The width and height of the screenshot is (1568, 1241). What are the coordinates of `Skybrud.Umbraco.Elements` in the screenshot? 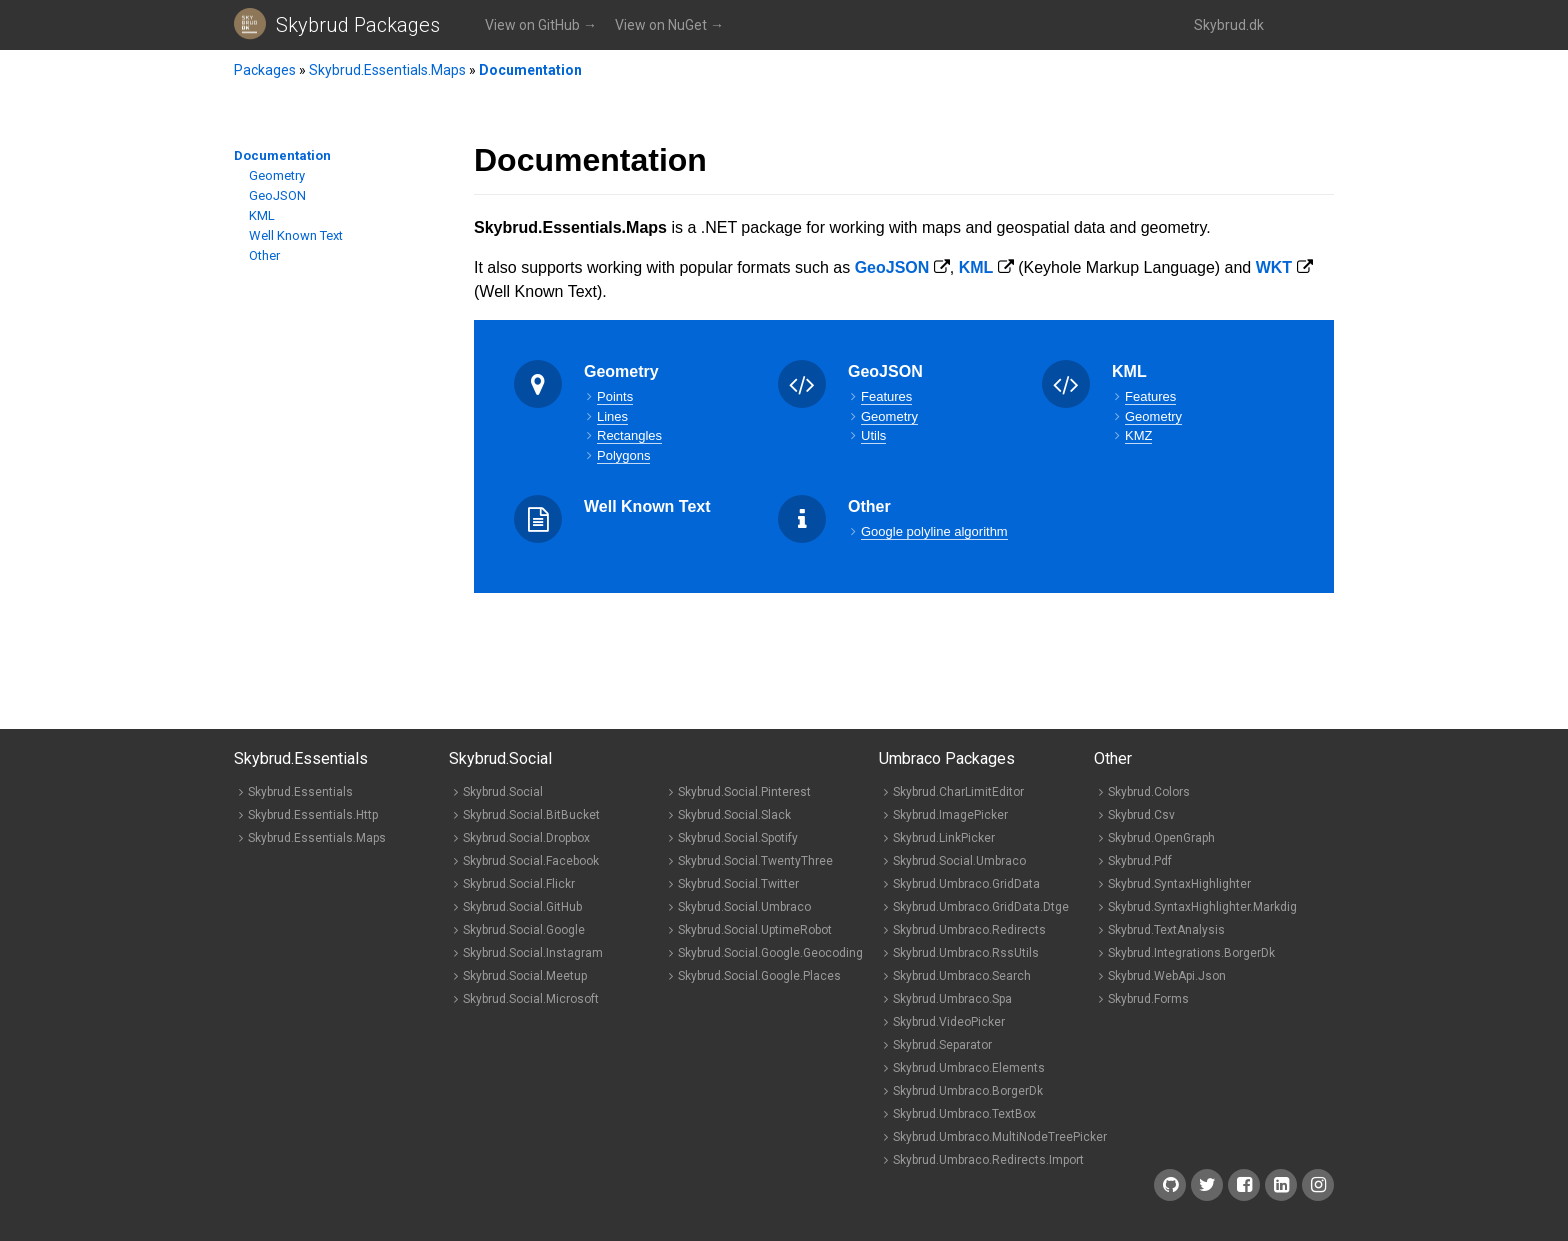 It's located at (969, 1068).